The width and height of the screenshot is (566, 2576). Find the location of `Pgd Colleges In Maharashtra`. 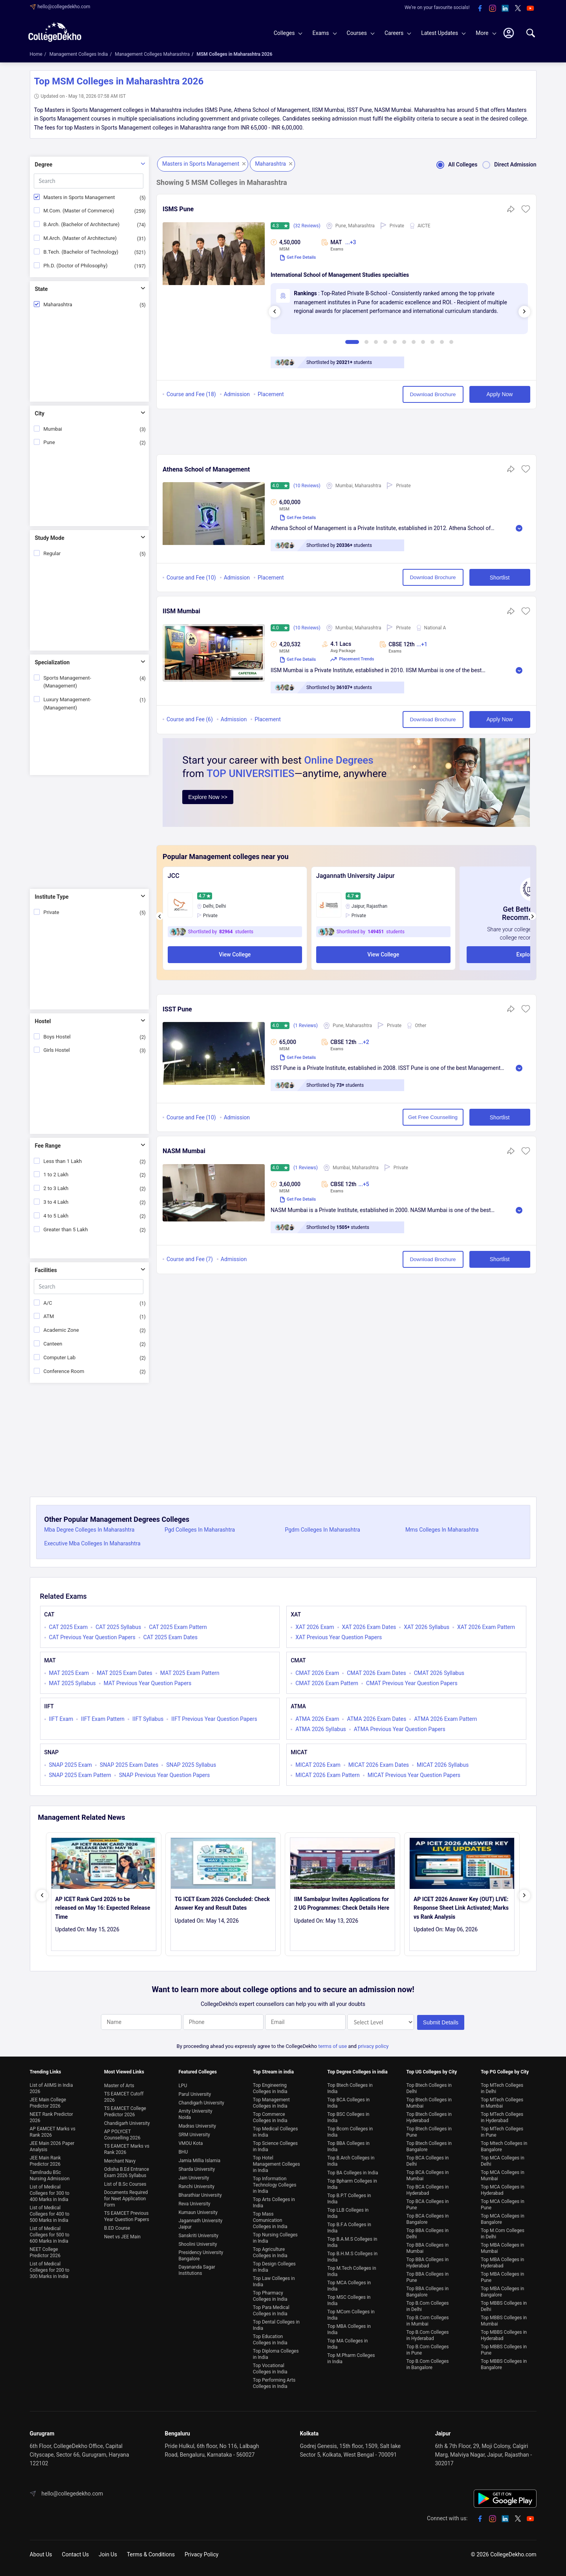

Pgd Colleges In Maharashtra is located at coordinates (200, 1530).